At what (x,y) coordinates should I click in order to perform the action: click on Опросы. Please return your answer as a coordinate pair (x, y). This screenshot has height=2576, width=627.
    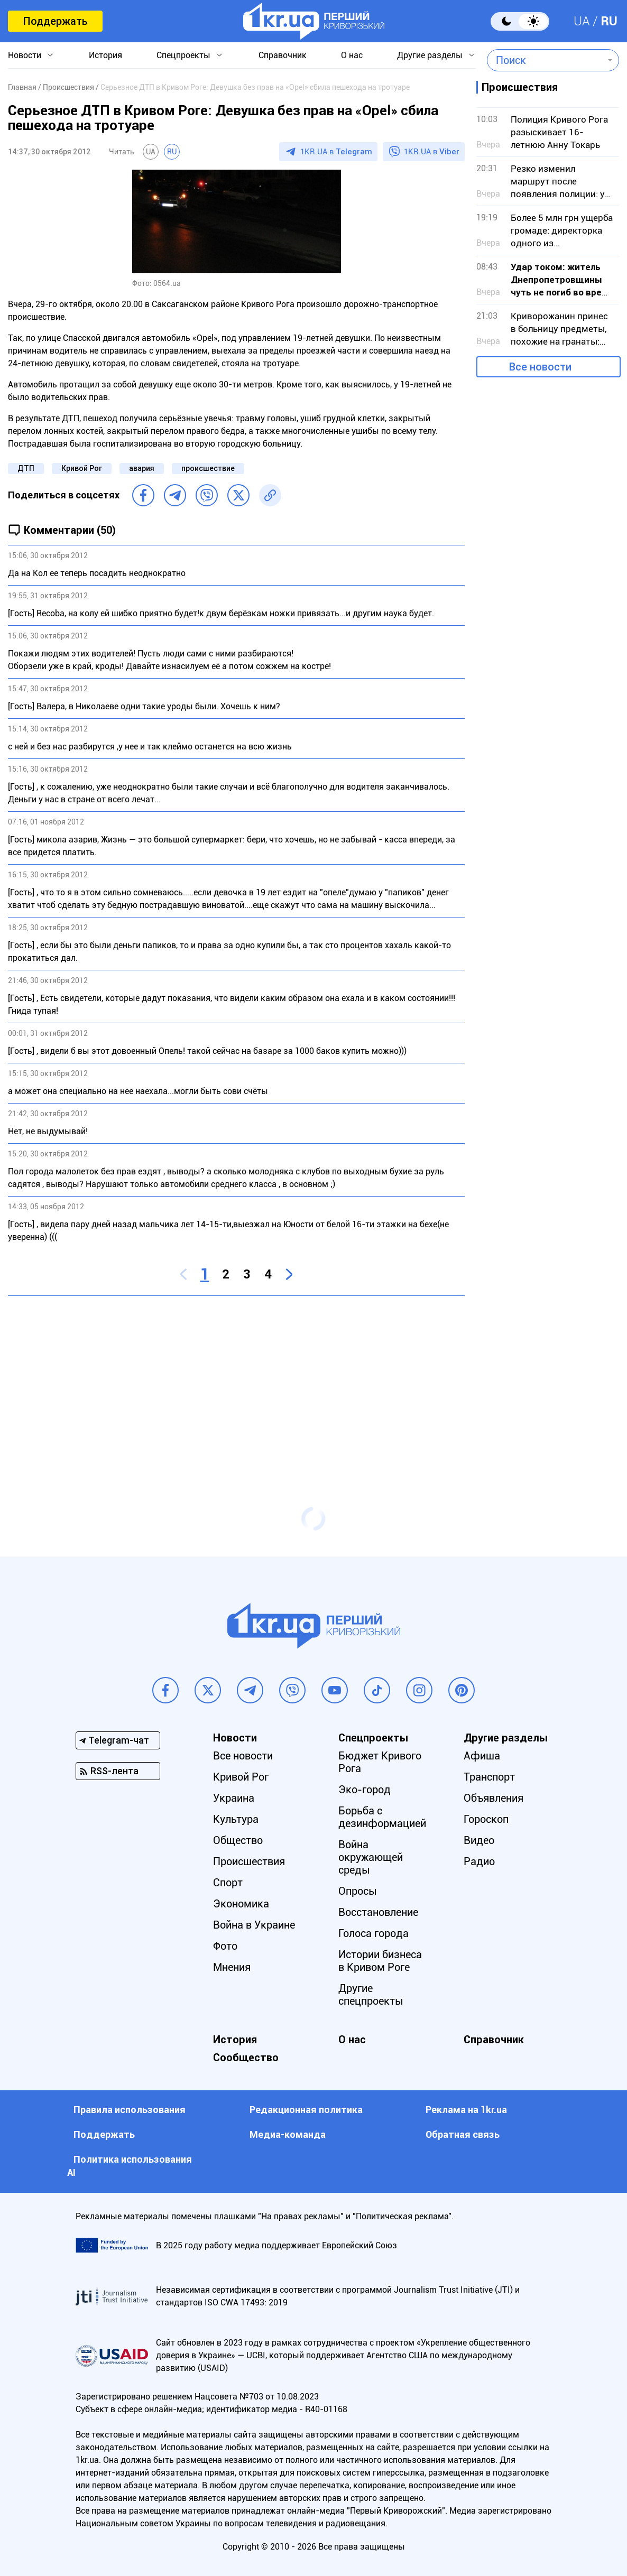
    Looking at the image, I should click on (357, 1891).